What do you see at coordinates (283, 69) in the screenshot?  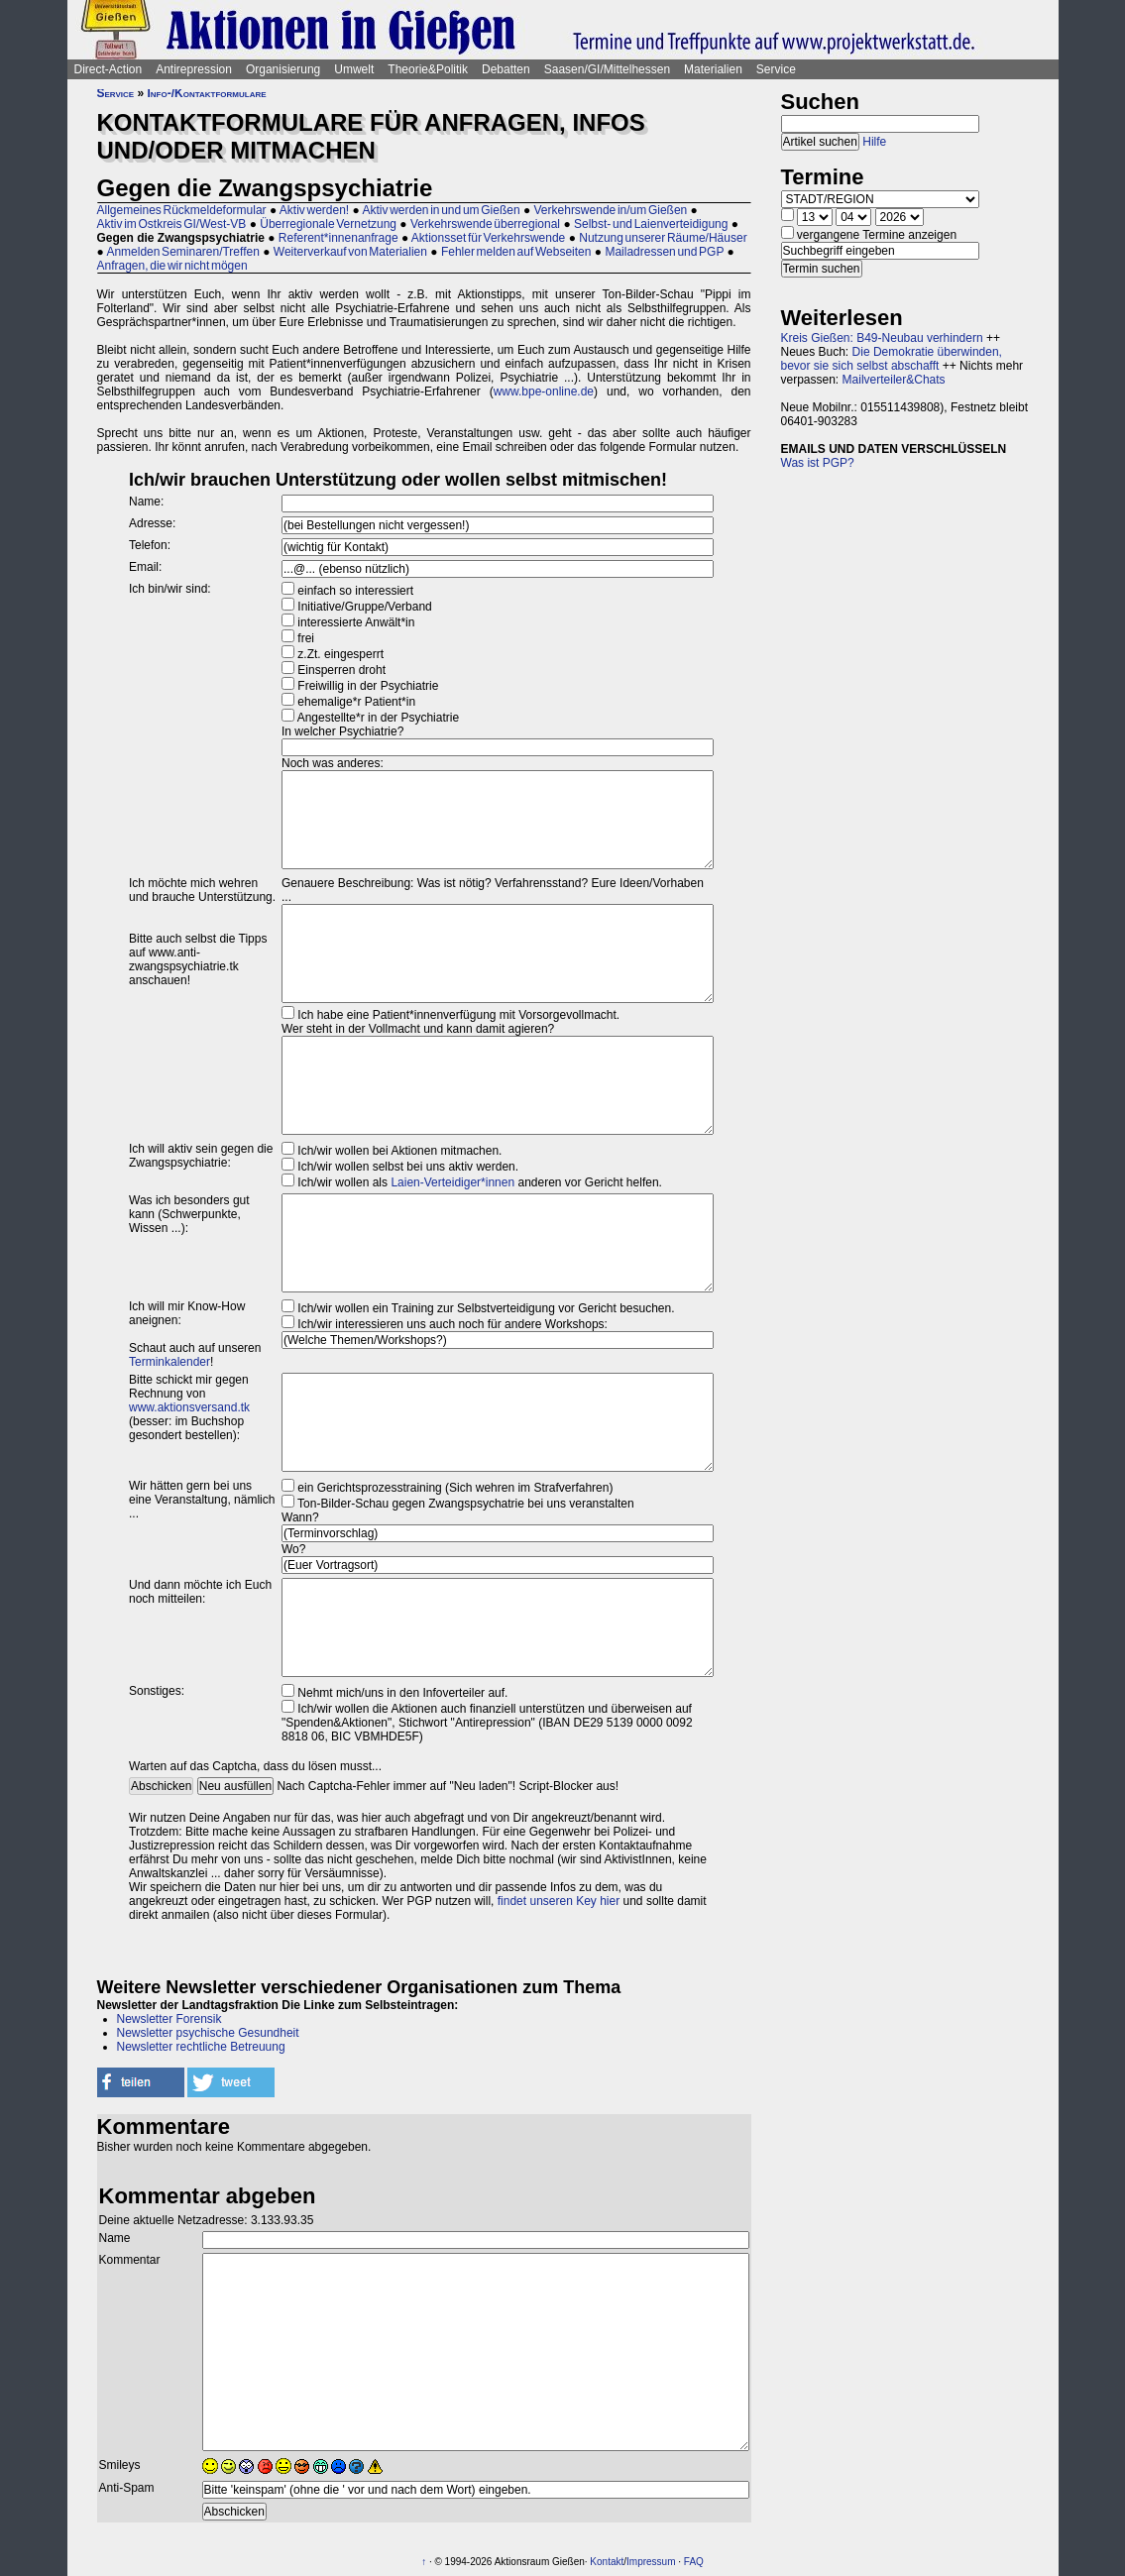 I see `Organisierung` at bounding box center [283, 69].